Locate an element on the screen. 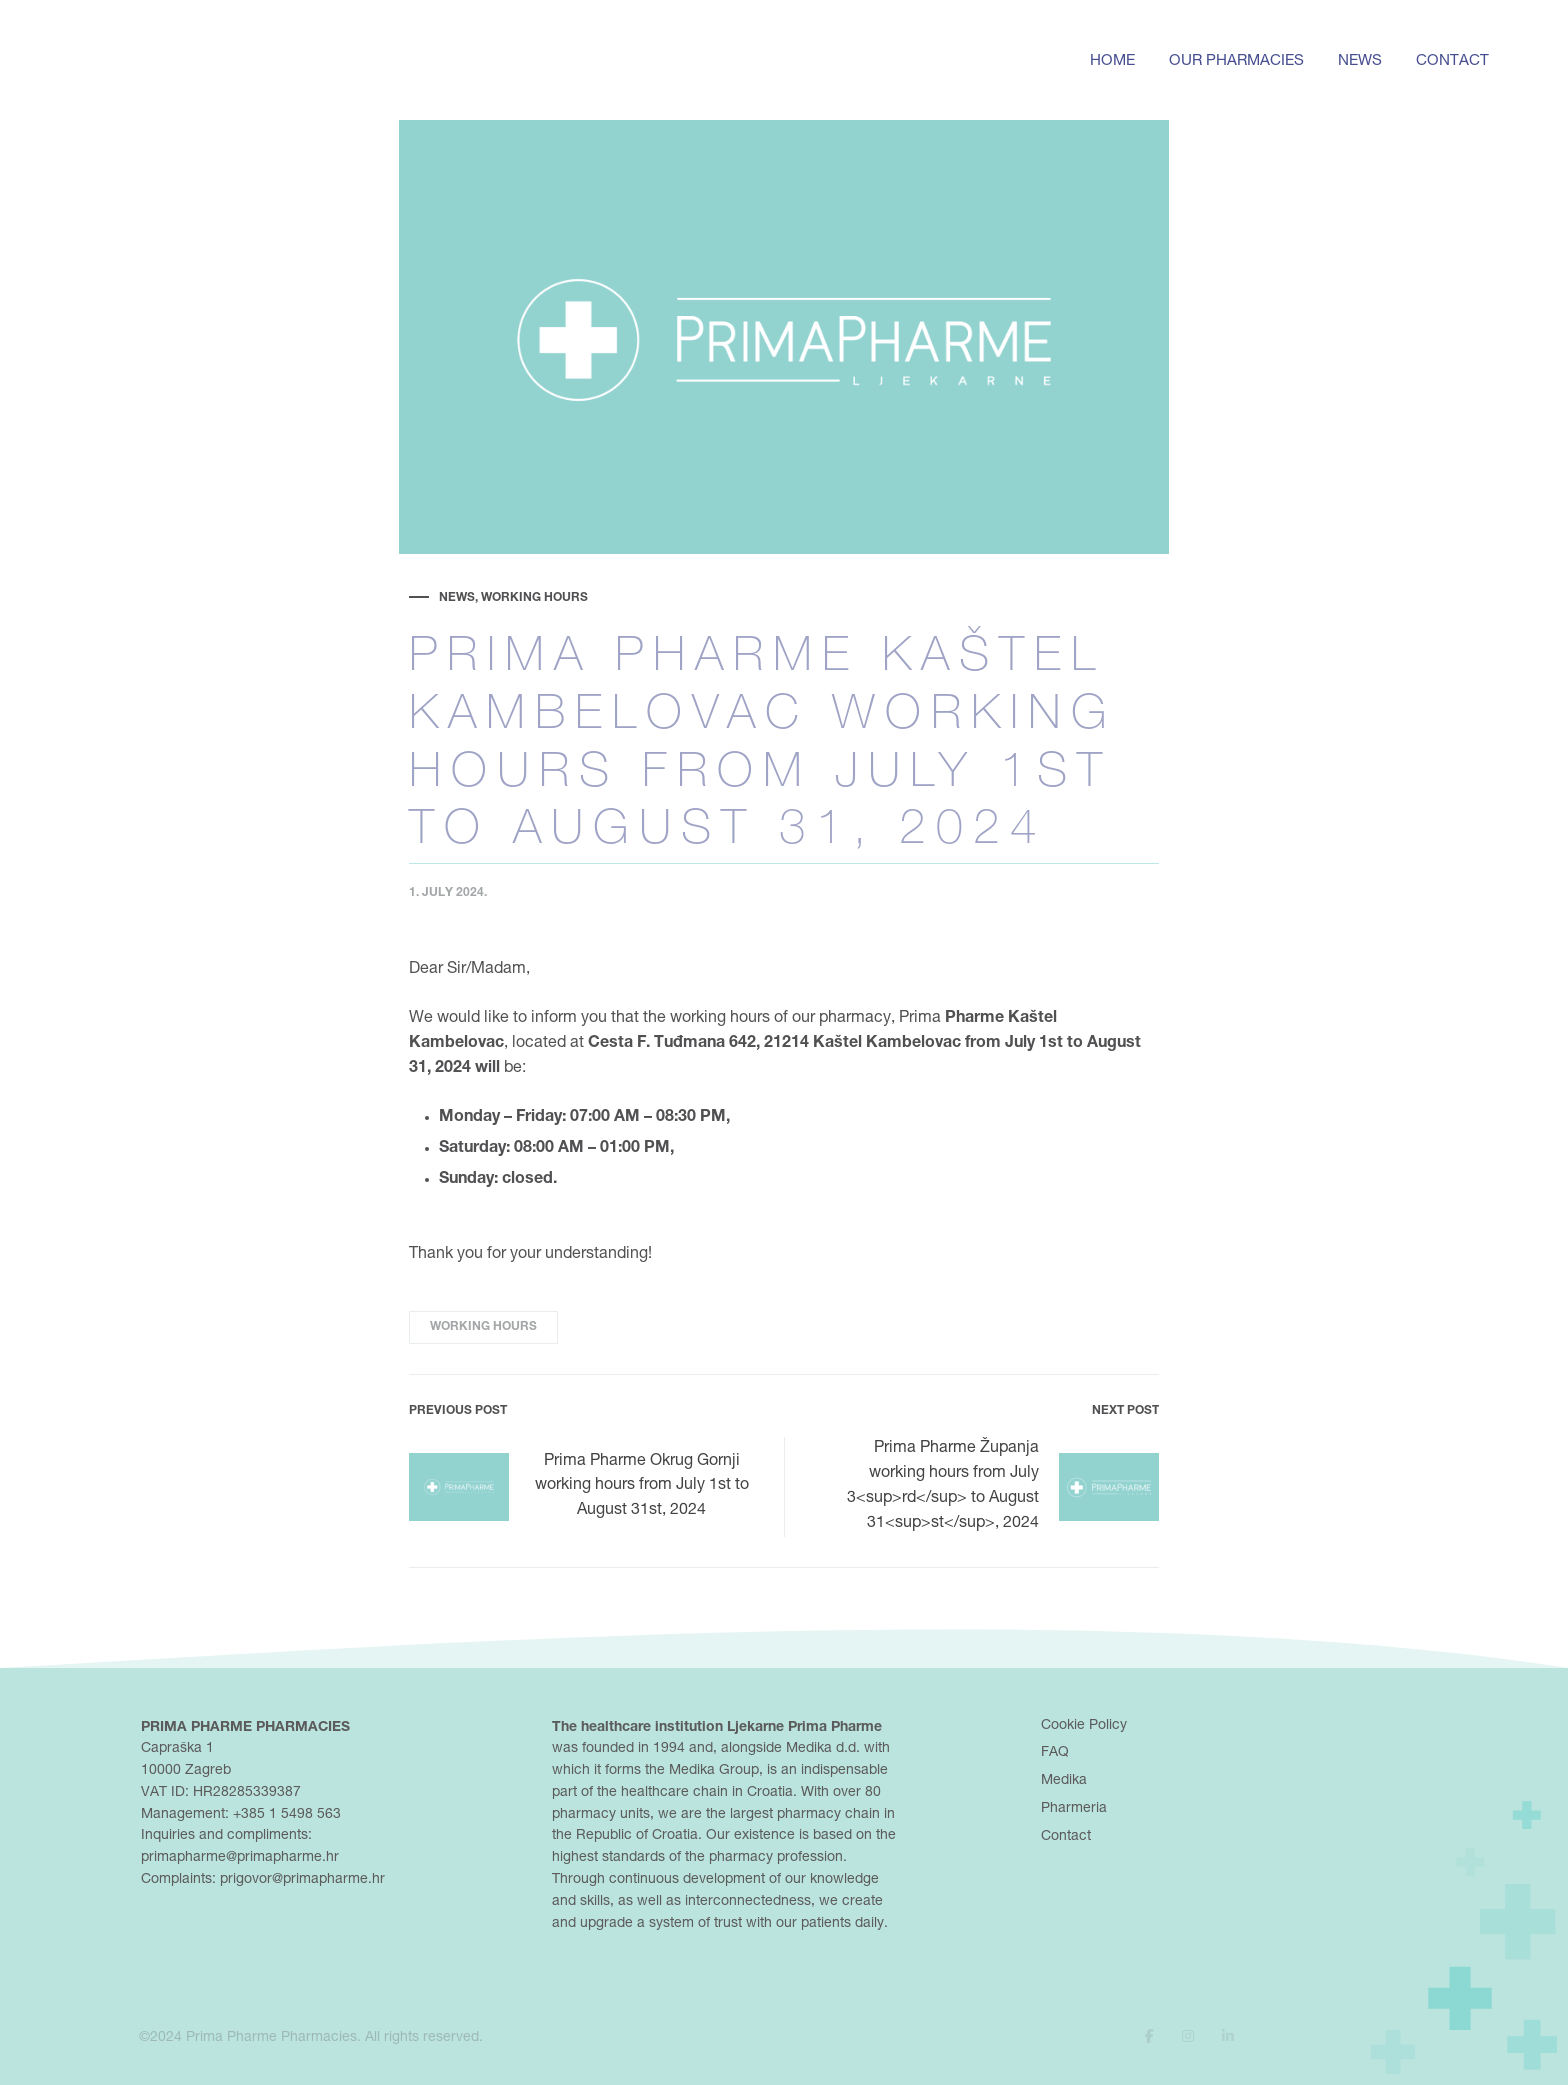 This screenshot has width=1568, height=2085. Medika is located at coordinates (1064, 1781).